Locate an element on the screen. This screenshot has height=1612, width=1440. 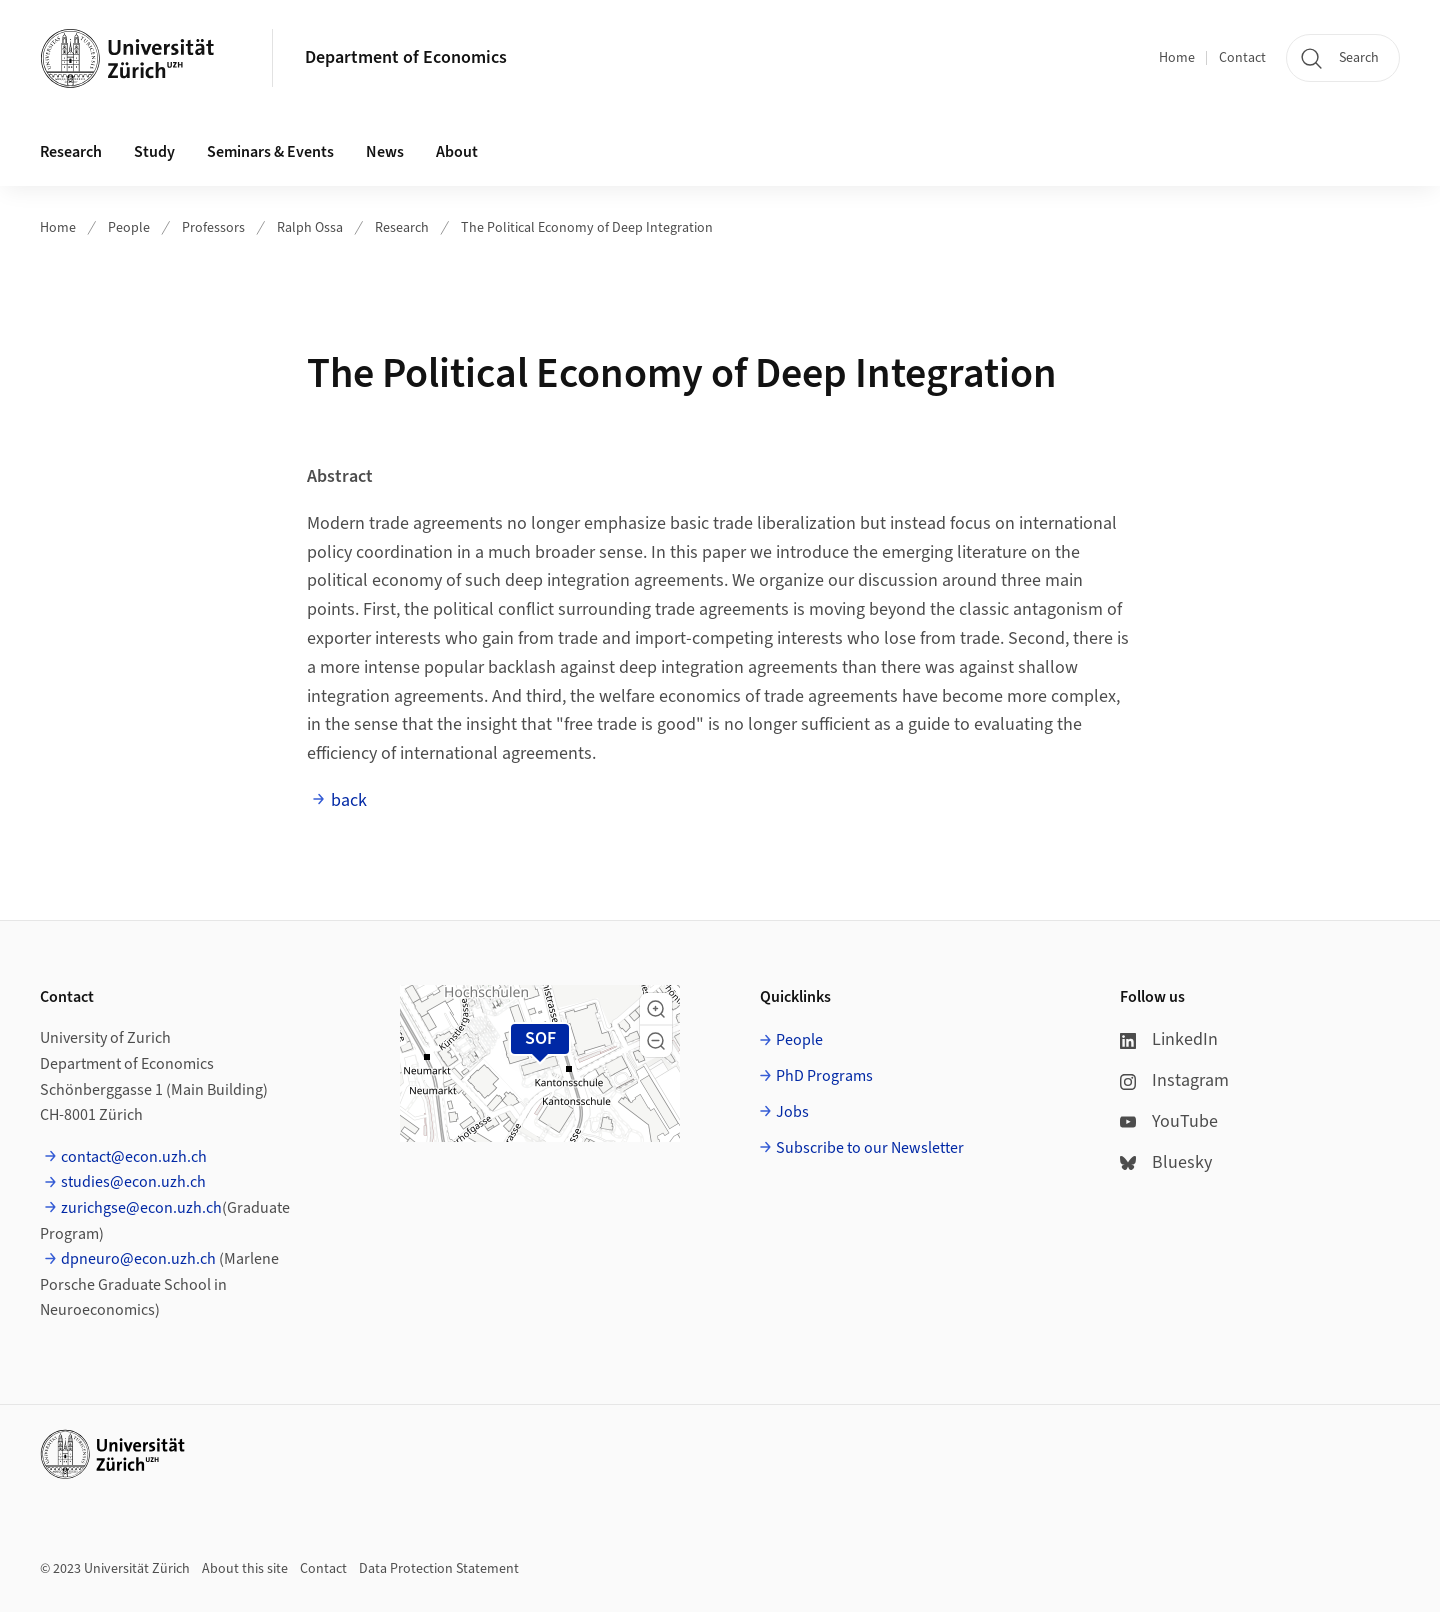
Data Protection Statement is located at coordinates (439, 1569).